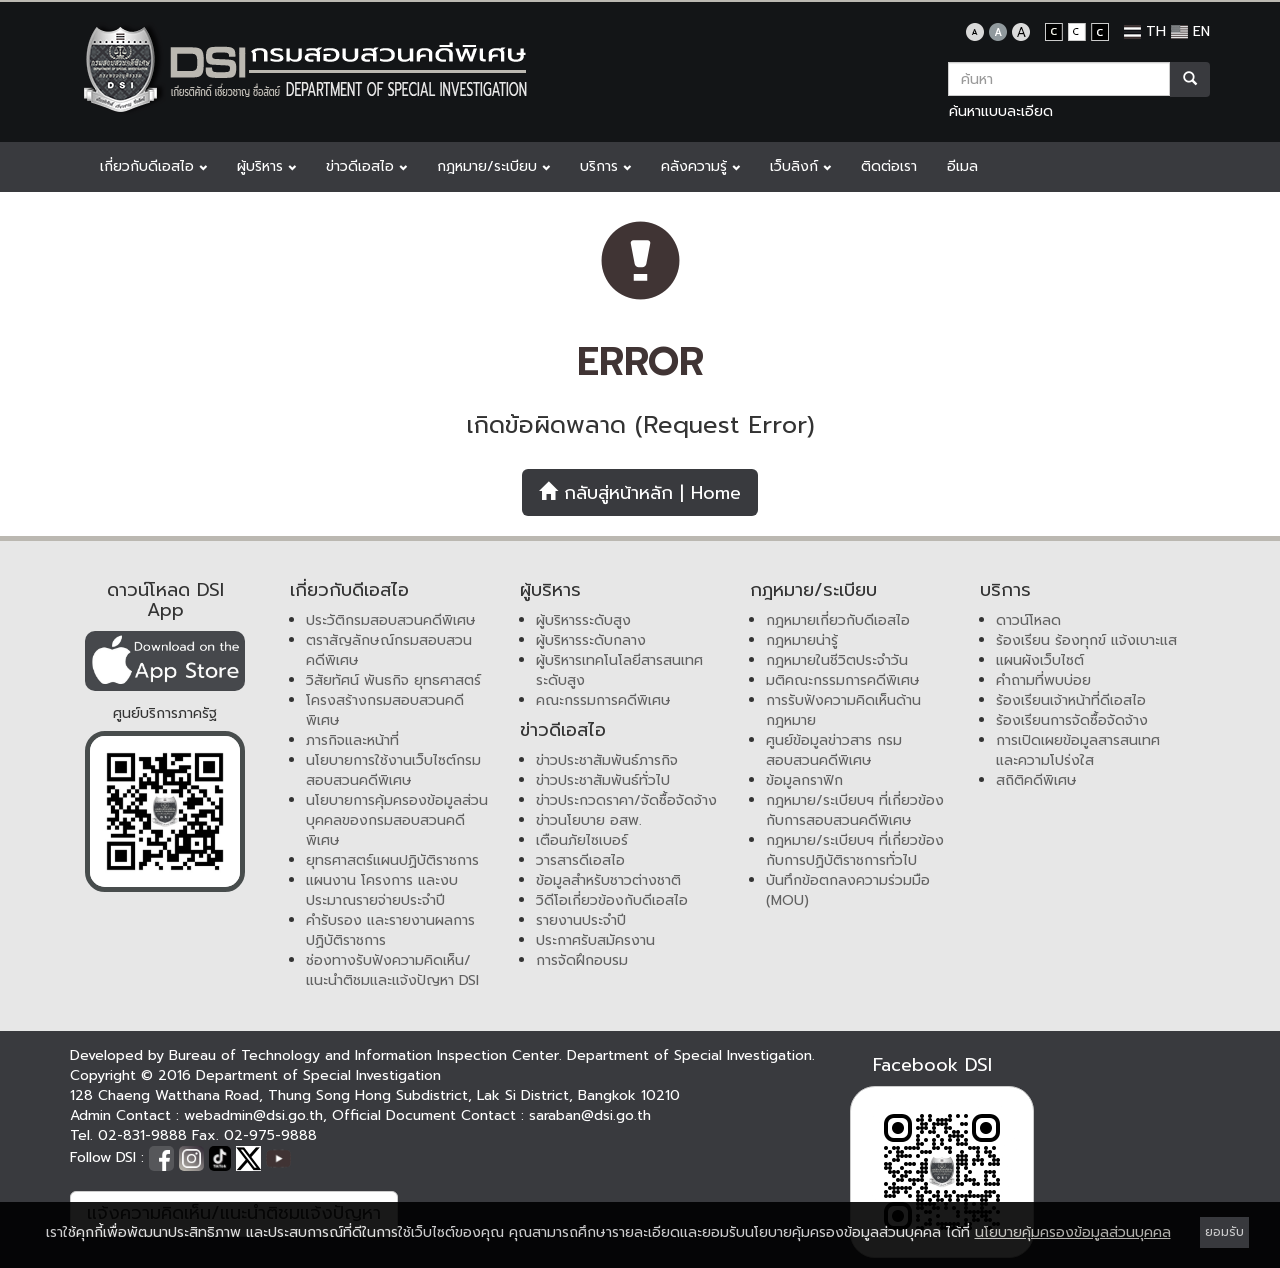  Describe the element at coordinates (393, 680) in the screenshot. I see `วิสัยทัศน์ พันธกิจ ยุทธศาสตร์` at that location.